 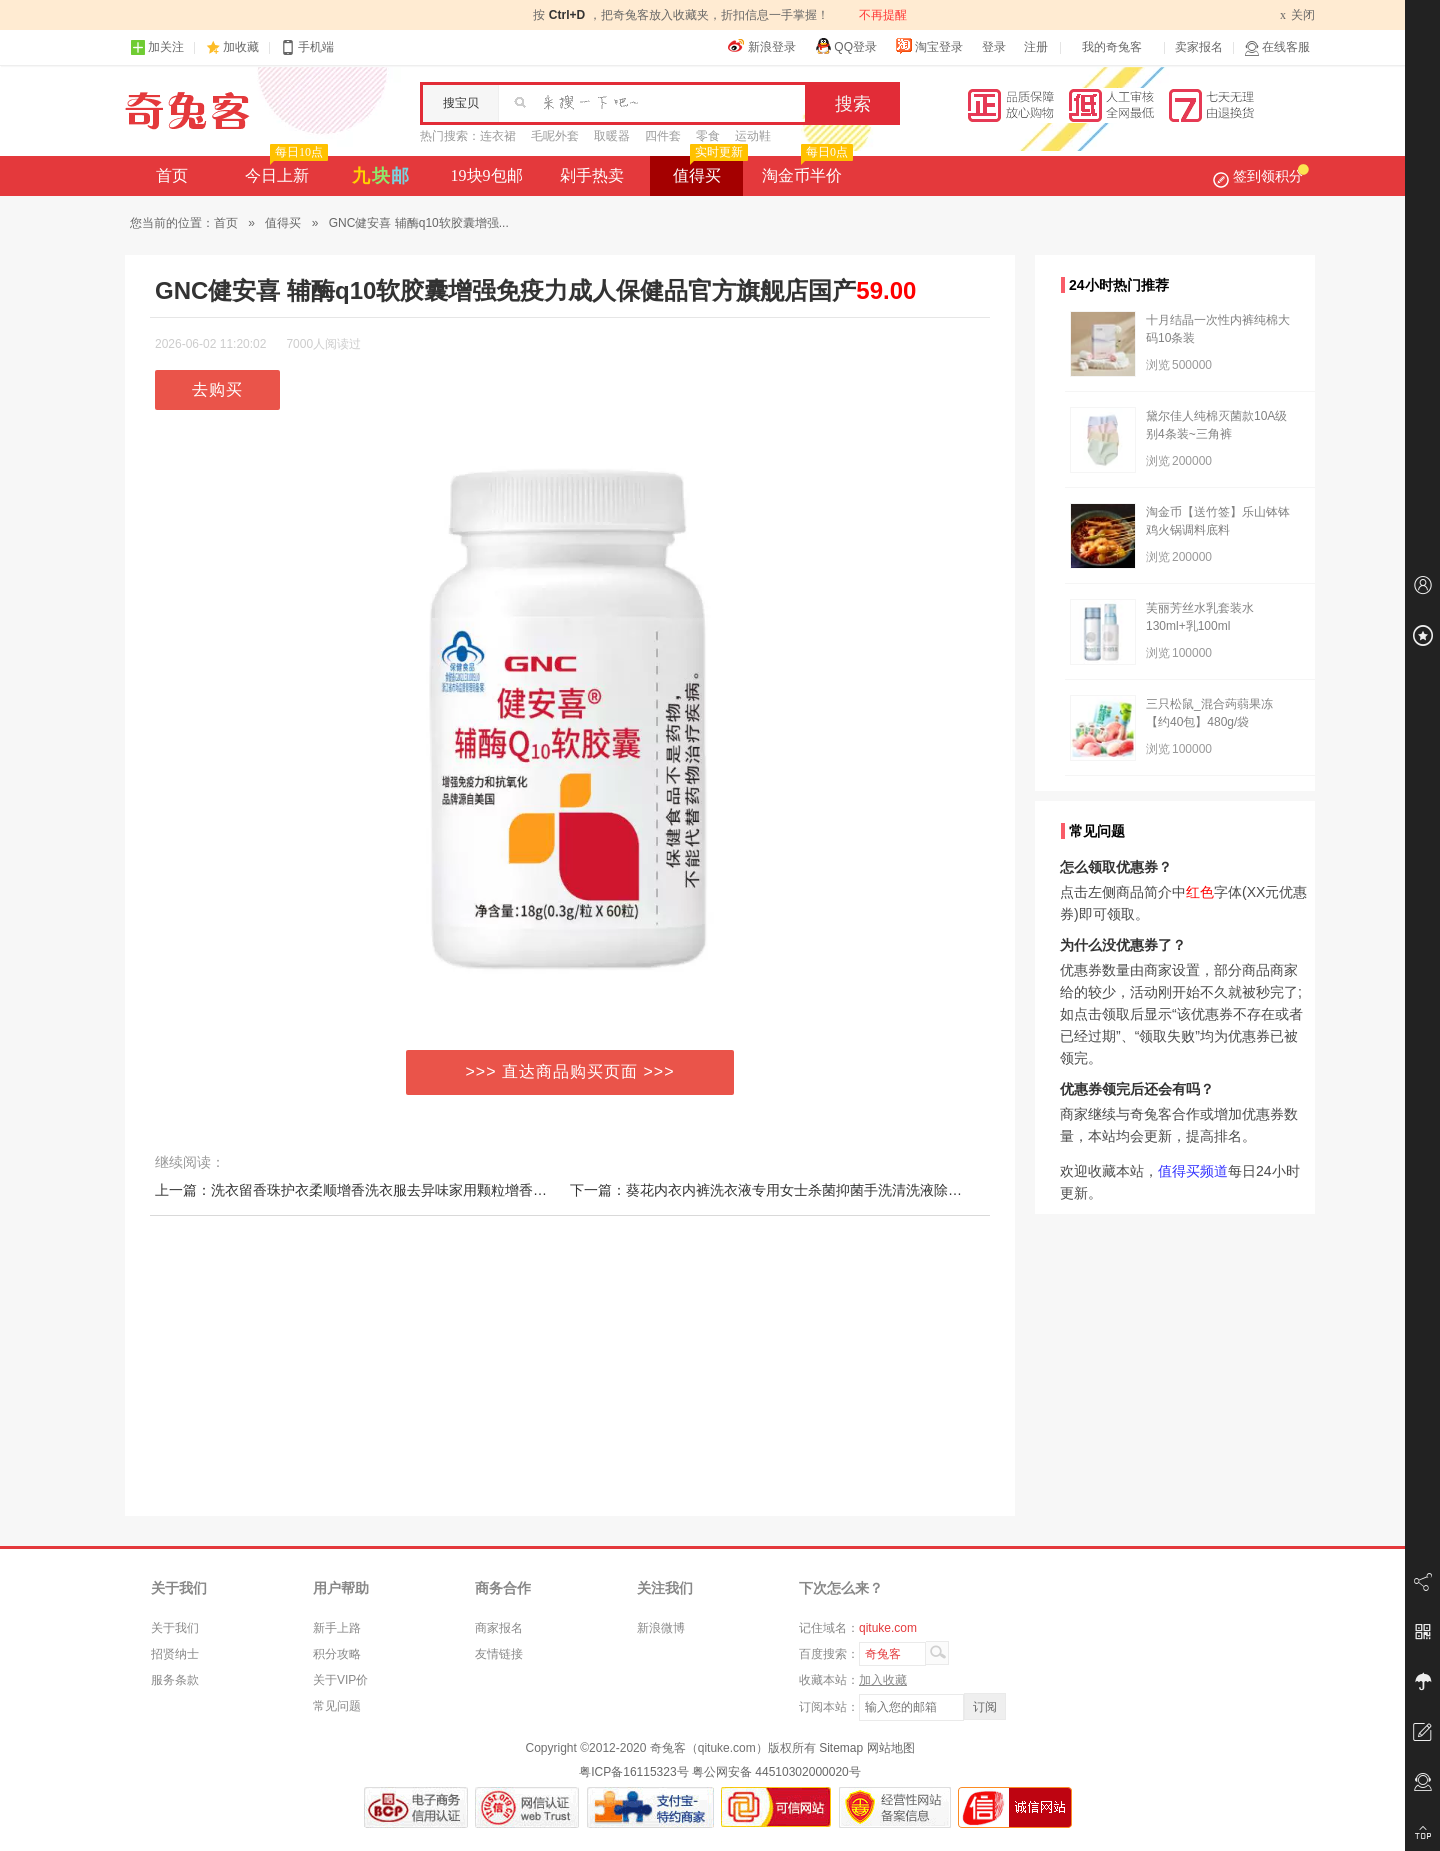 I want to click on 值得买频道, so click(x=1193, y=1171).